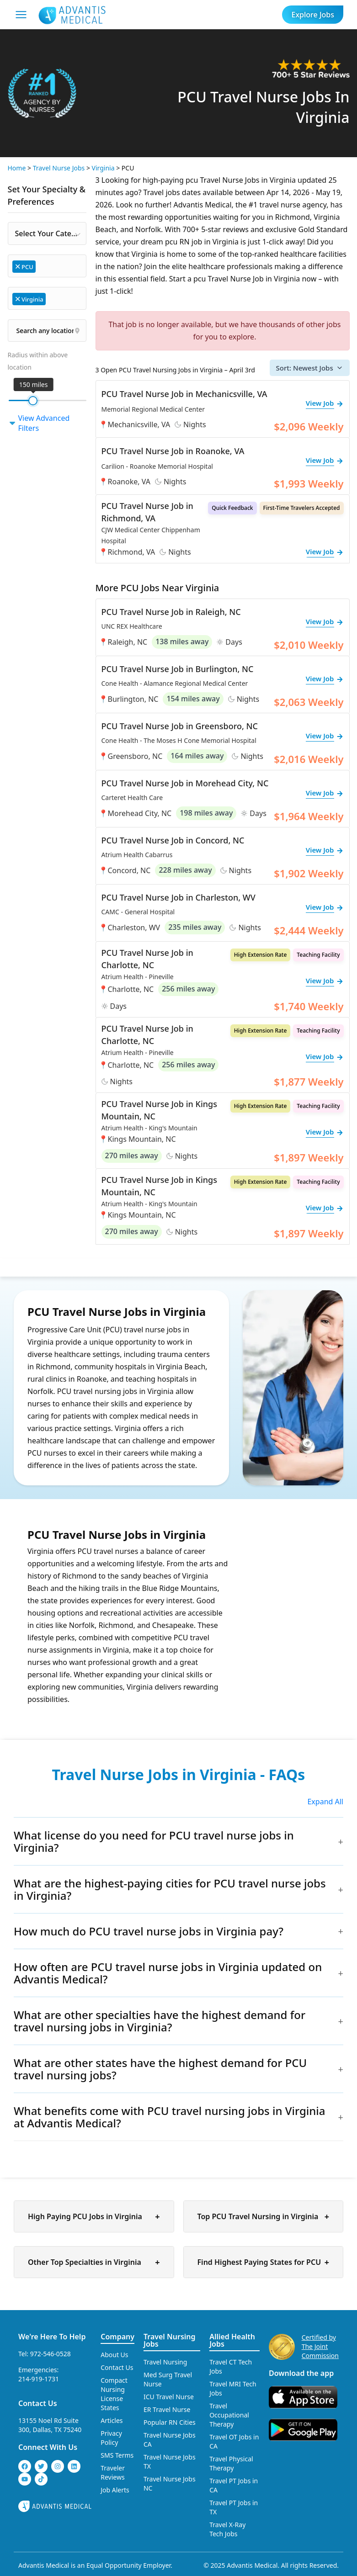 Image resolution: width=357 pixels, height=2576 pixels. I want to click on Travel Occupational Therapy, so click(229, 2414).